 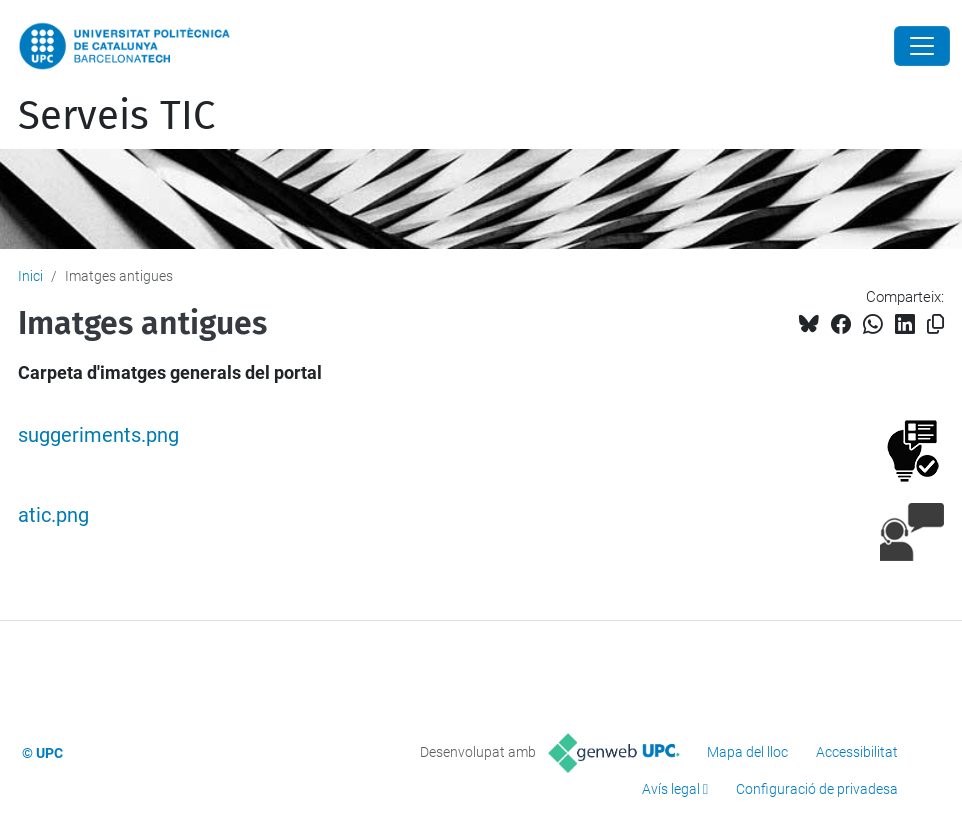 What do you see at coordinates (817, 789) in the screenshot?
I see `Configuració de privadesa` at bounding box center [817, 789].